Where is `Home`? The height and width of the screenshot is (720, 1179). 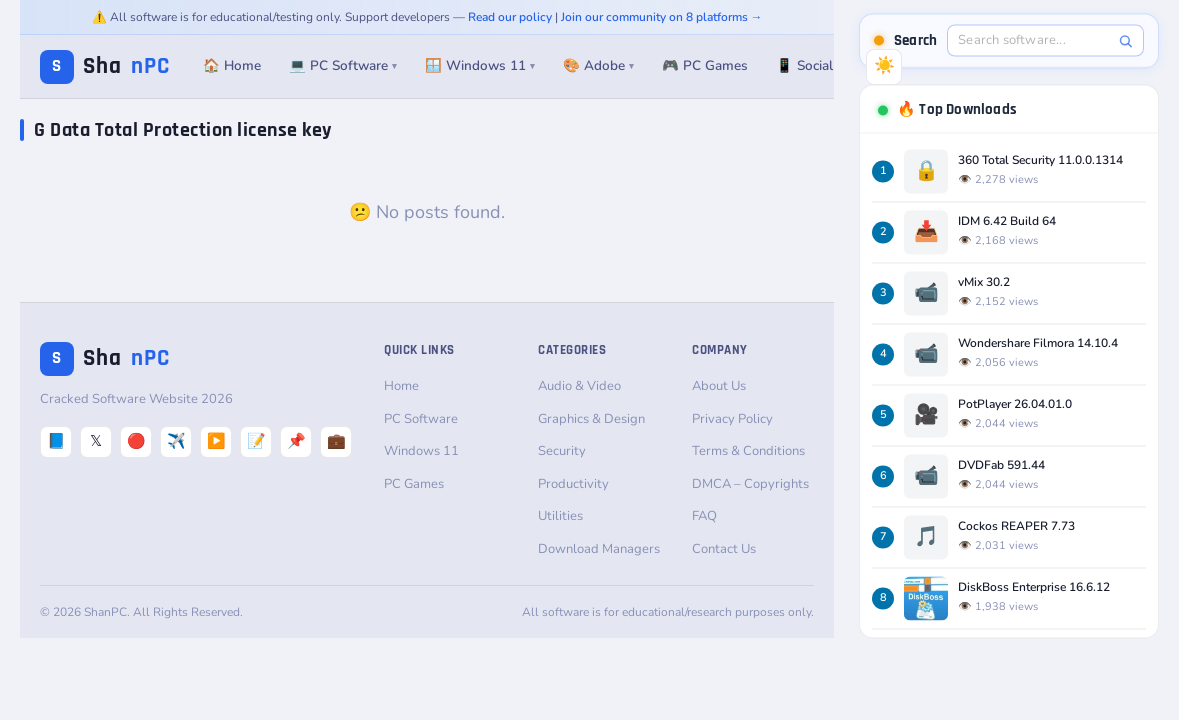 Home is located at coordinates (401, 386).